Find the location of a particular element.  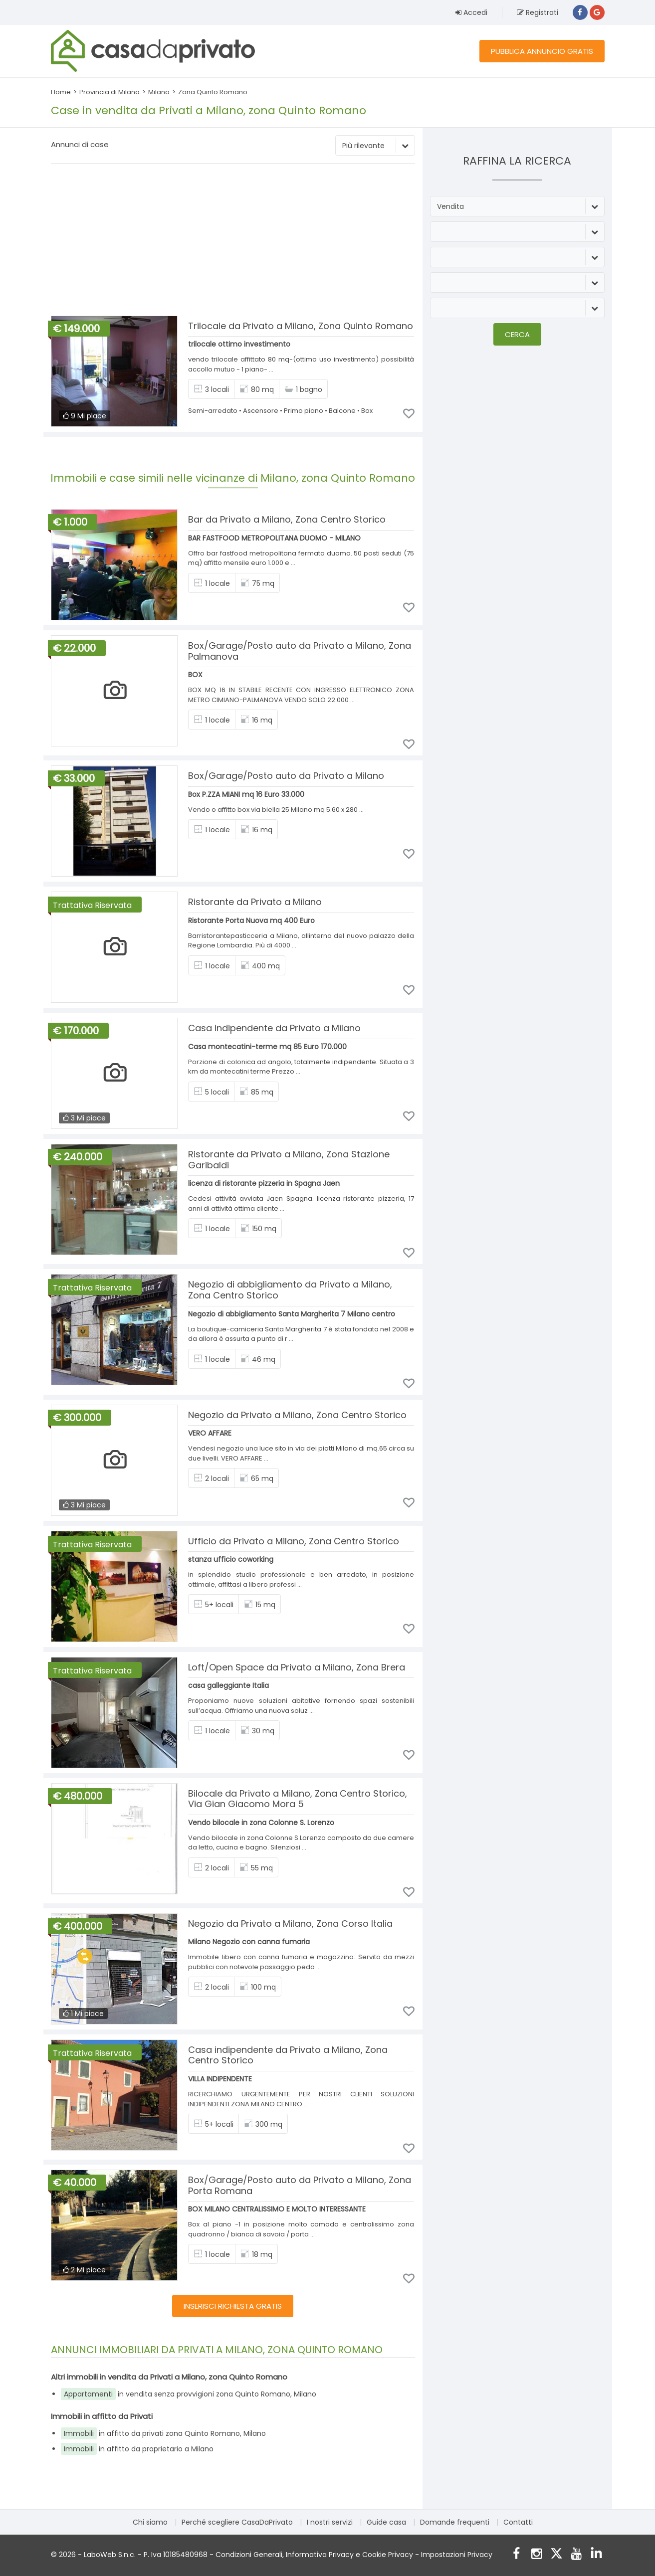

[Advertisement] is located at coordinates (233, 241).